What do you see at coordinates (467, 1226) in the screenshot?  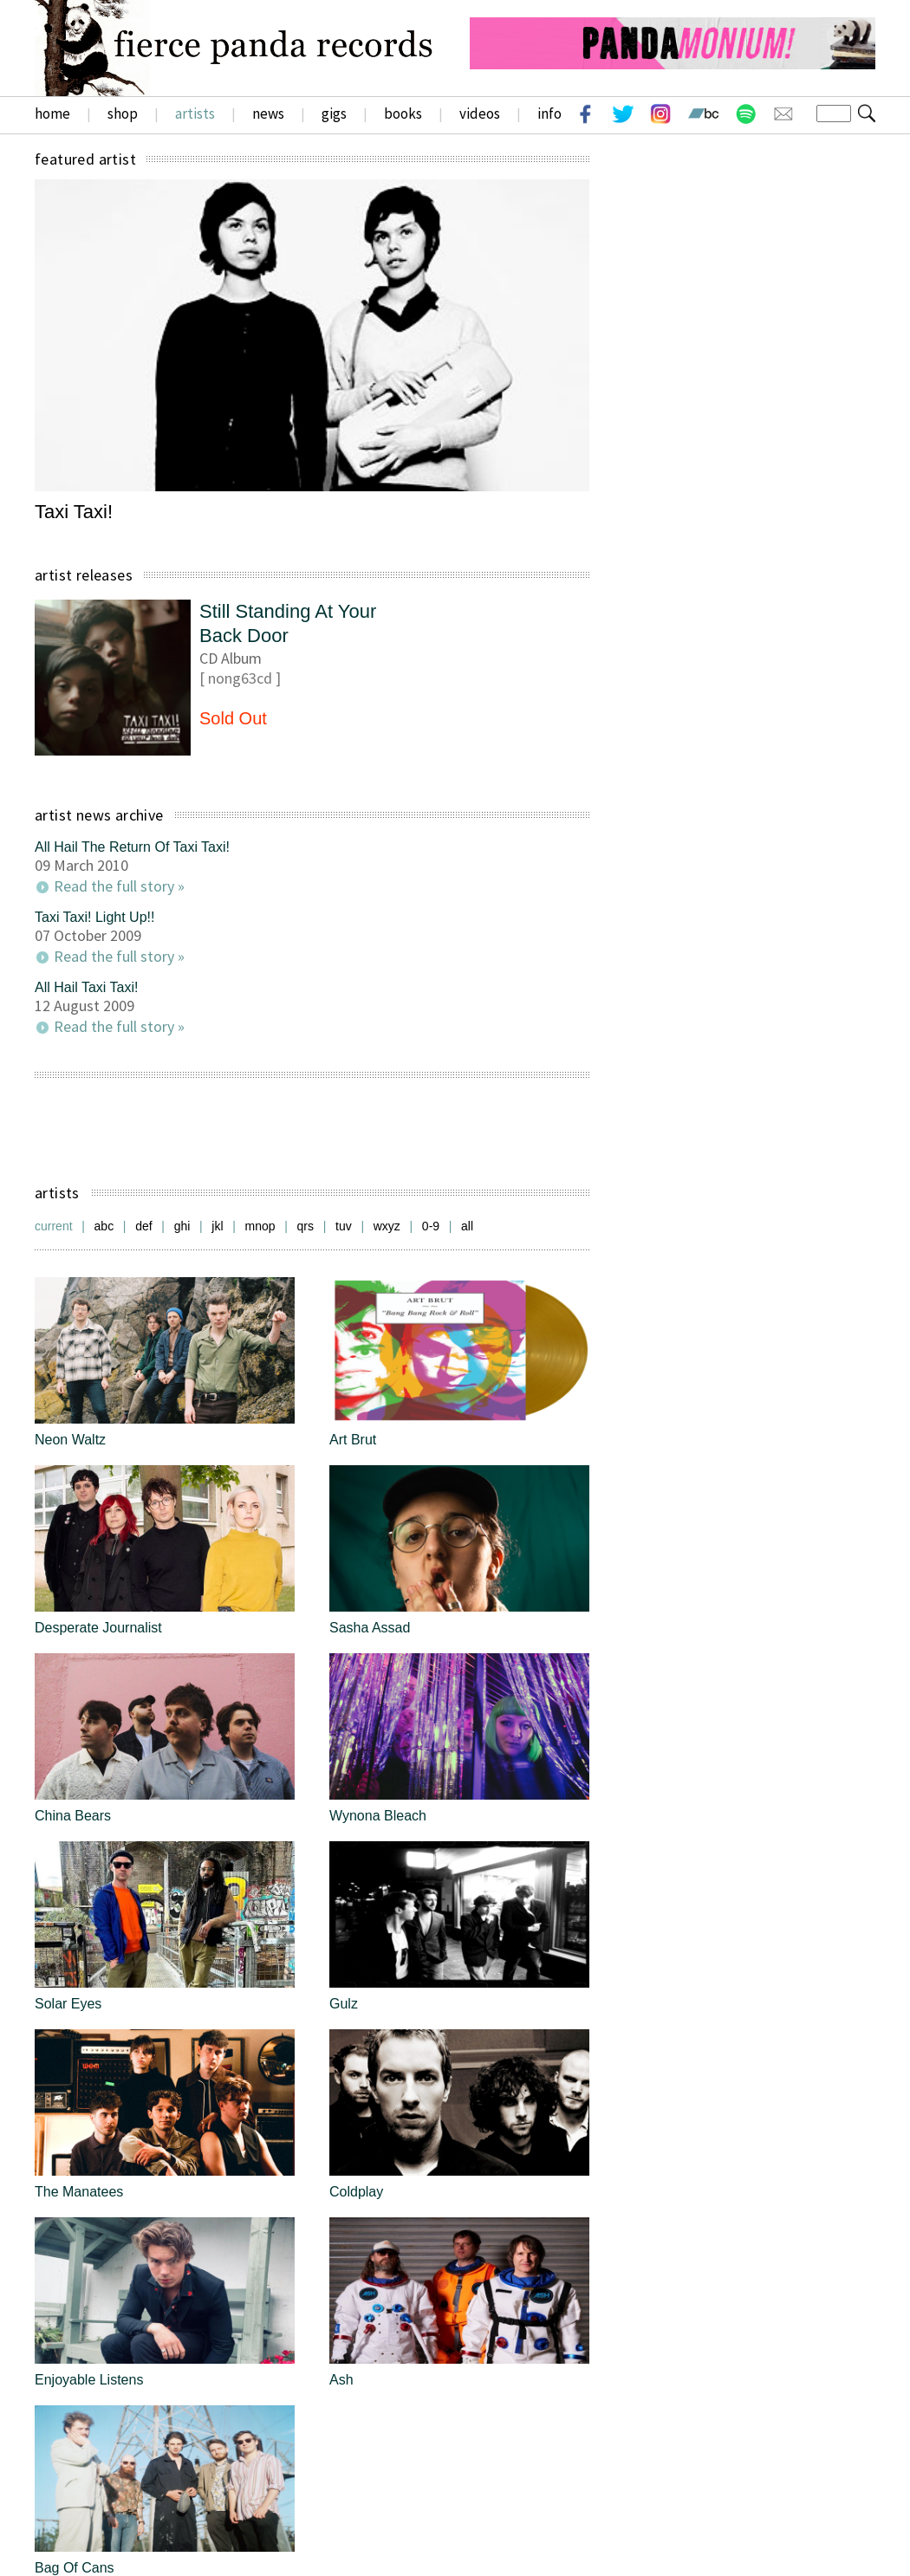 I see `all` at bounding box center [467, 1226].